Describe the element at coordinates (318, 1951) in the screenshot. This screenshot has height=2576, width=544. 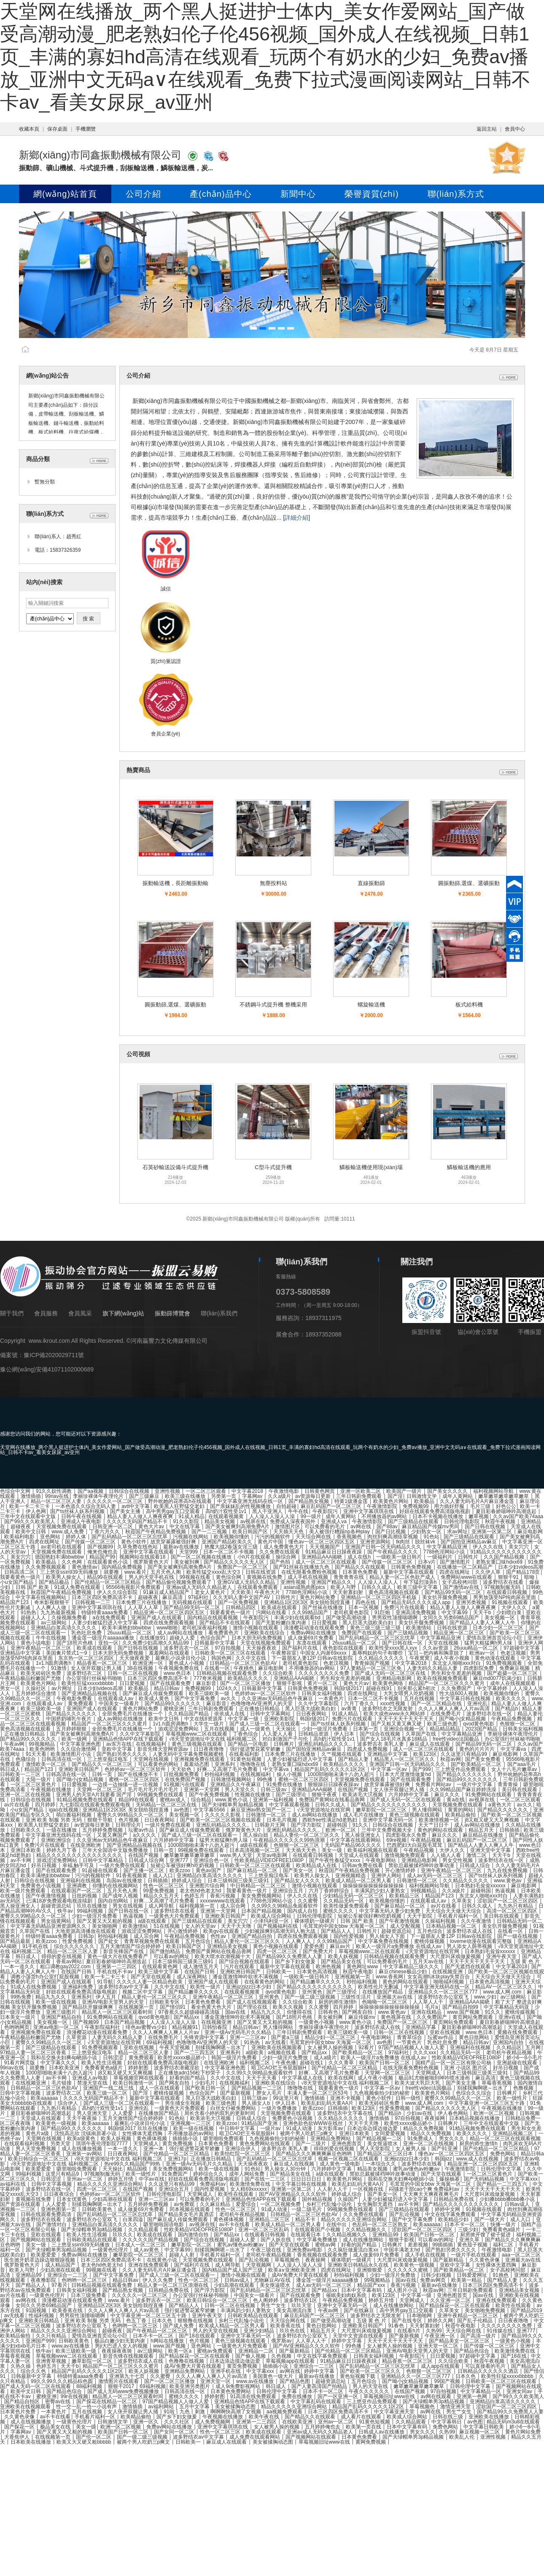
I see `国产免费大片` at that location.